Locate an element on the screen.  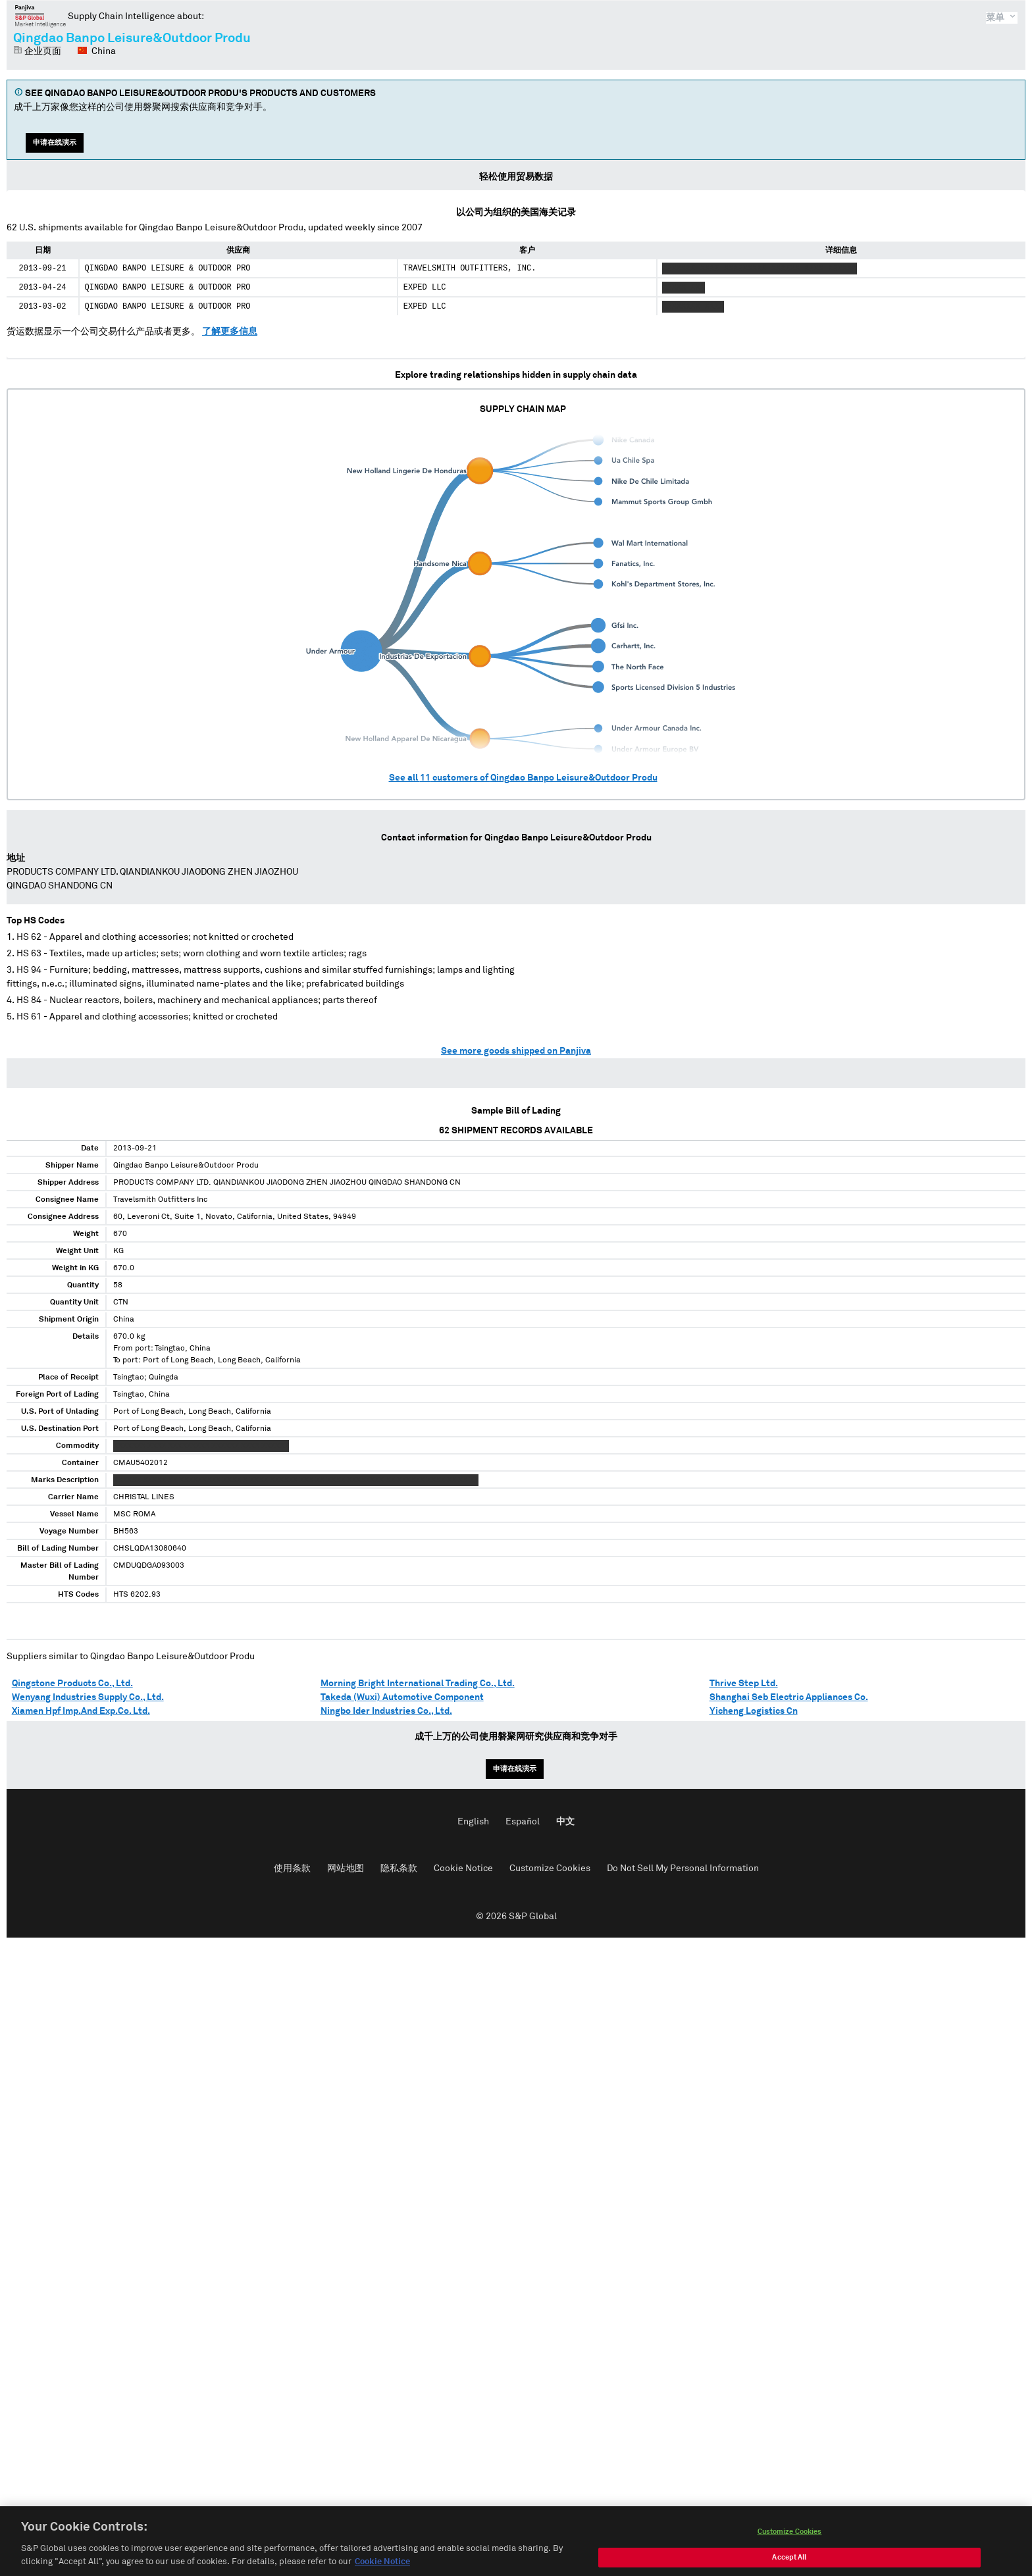
网站地图 is located at coordinates (345, 1868).